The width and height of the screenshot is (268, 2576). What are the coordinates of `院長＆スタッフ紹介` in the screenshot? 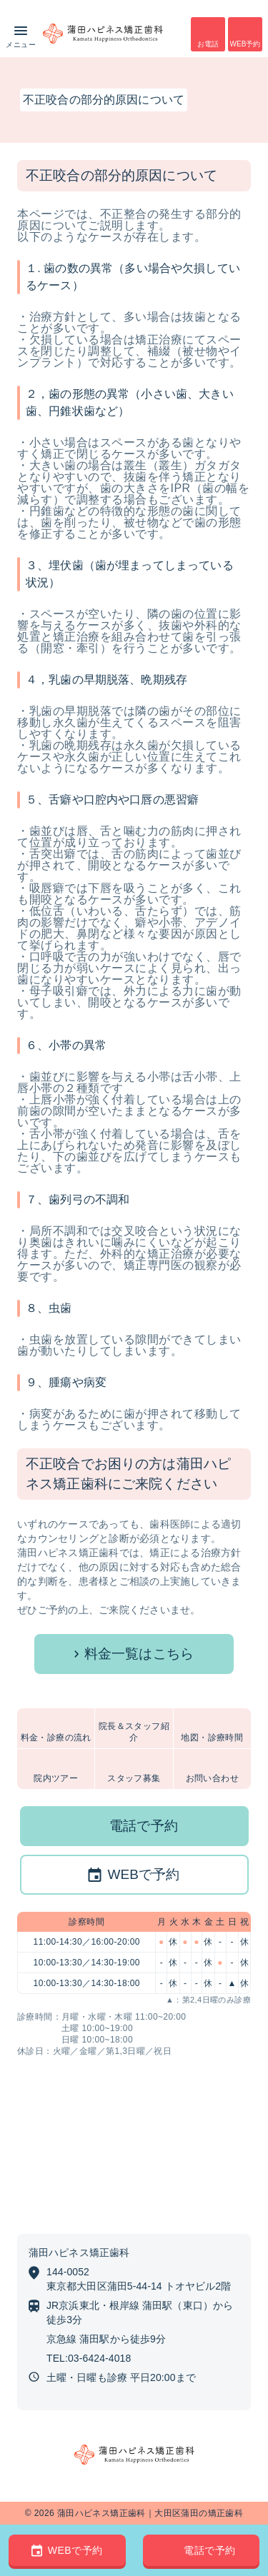 It's located at (134, 1732).